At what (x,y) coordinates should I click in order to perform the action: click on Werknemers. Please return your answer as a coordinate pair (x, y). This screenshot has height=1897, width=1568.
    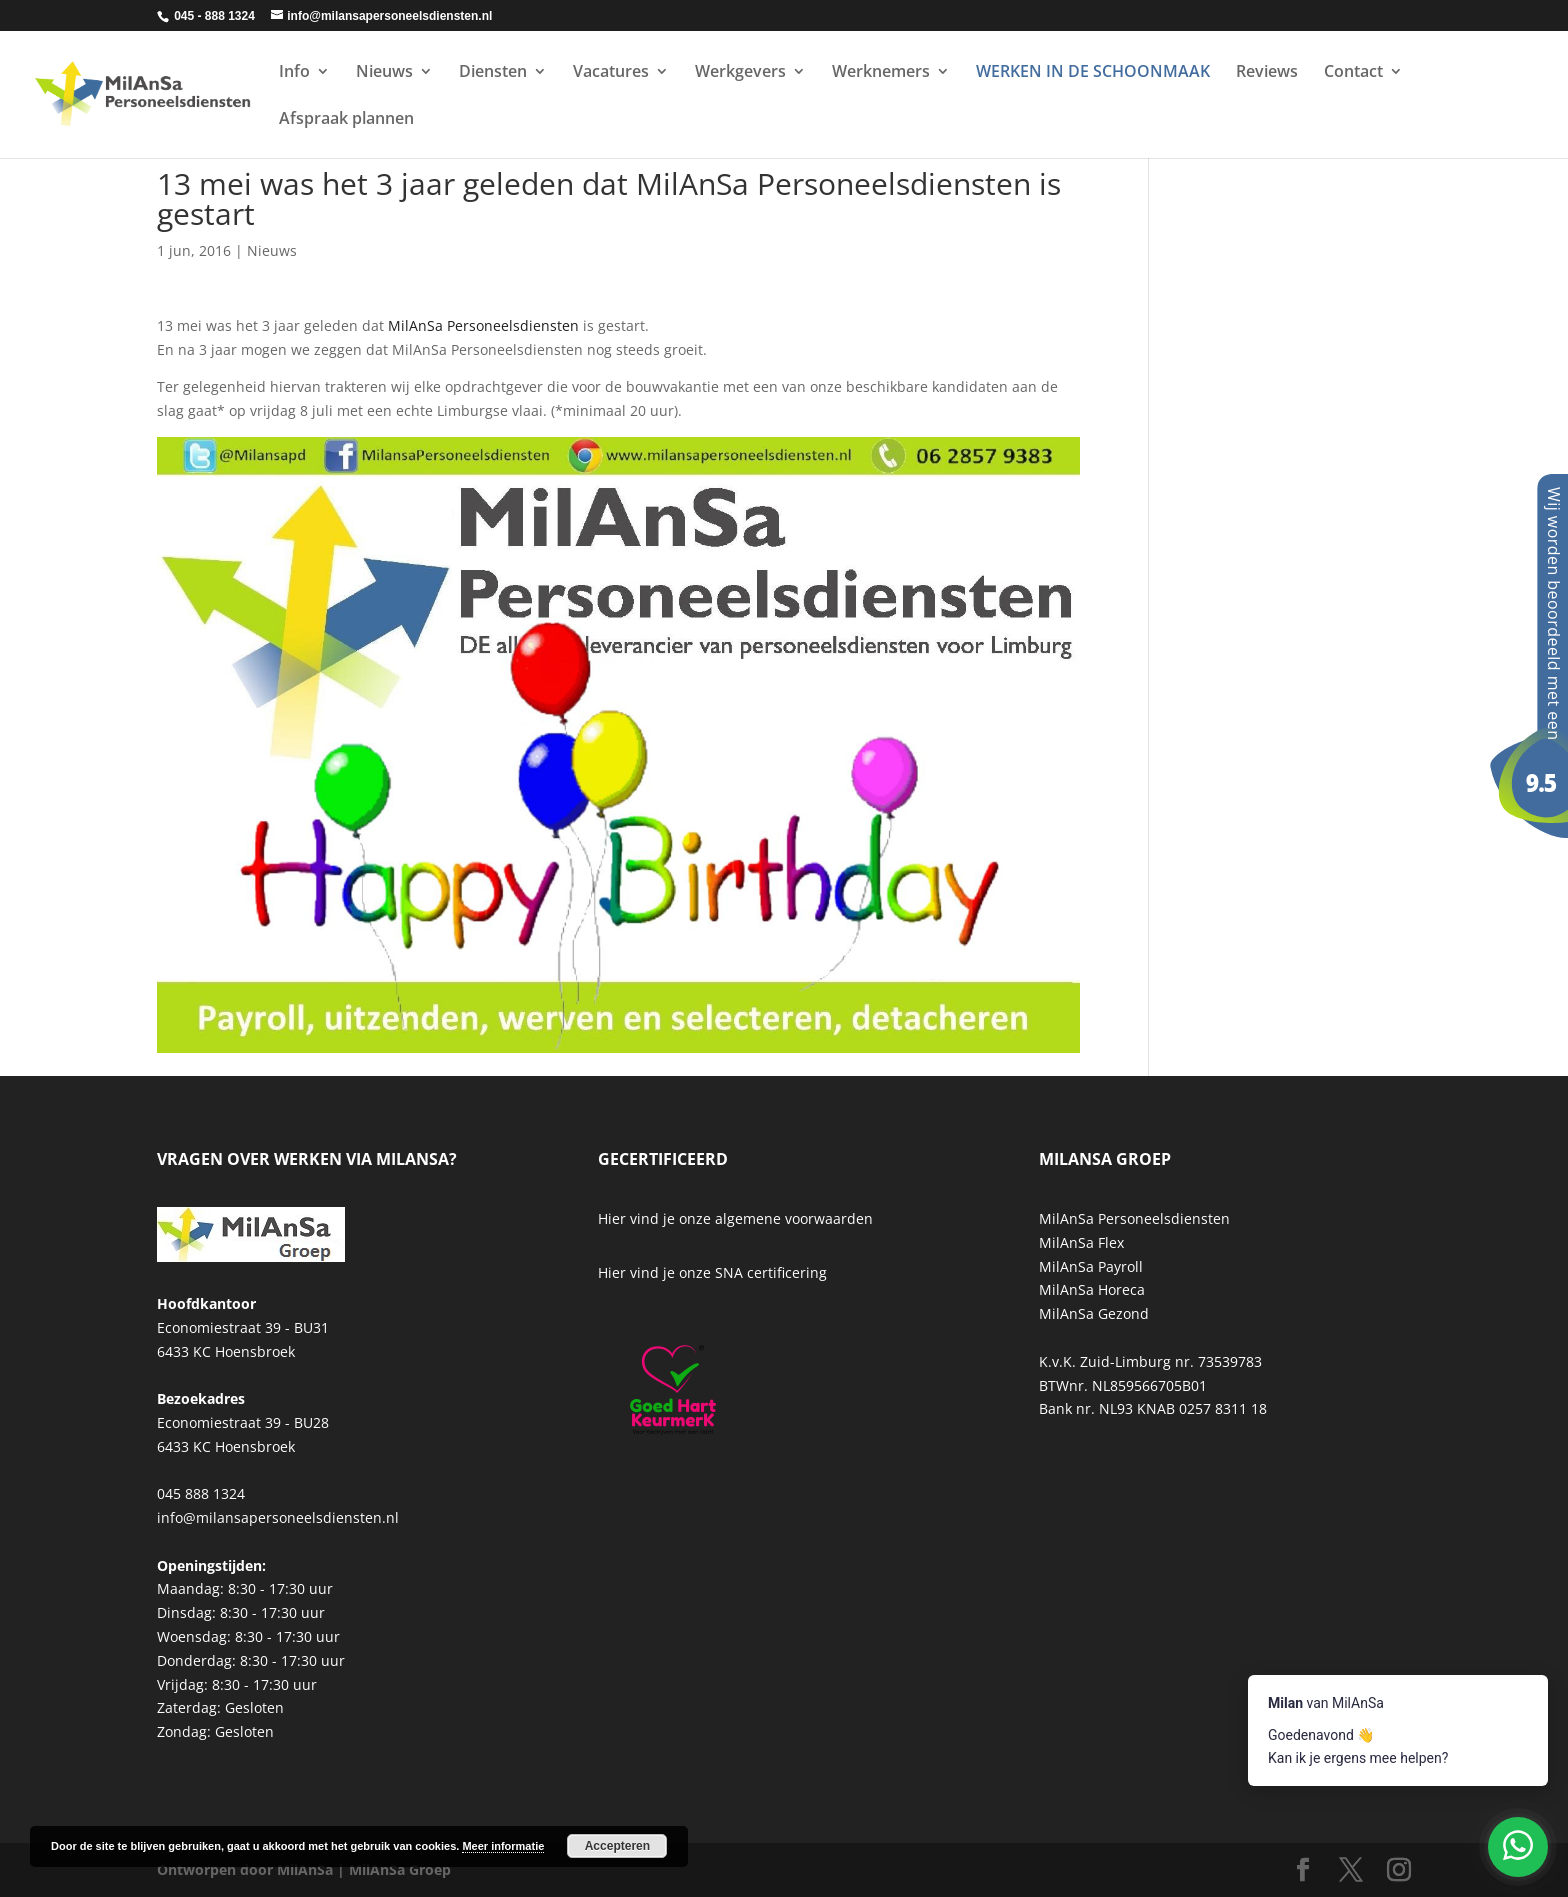
    Looking at the image, I should click on (881, 73).